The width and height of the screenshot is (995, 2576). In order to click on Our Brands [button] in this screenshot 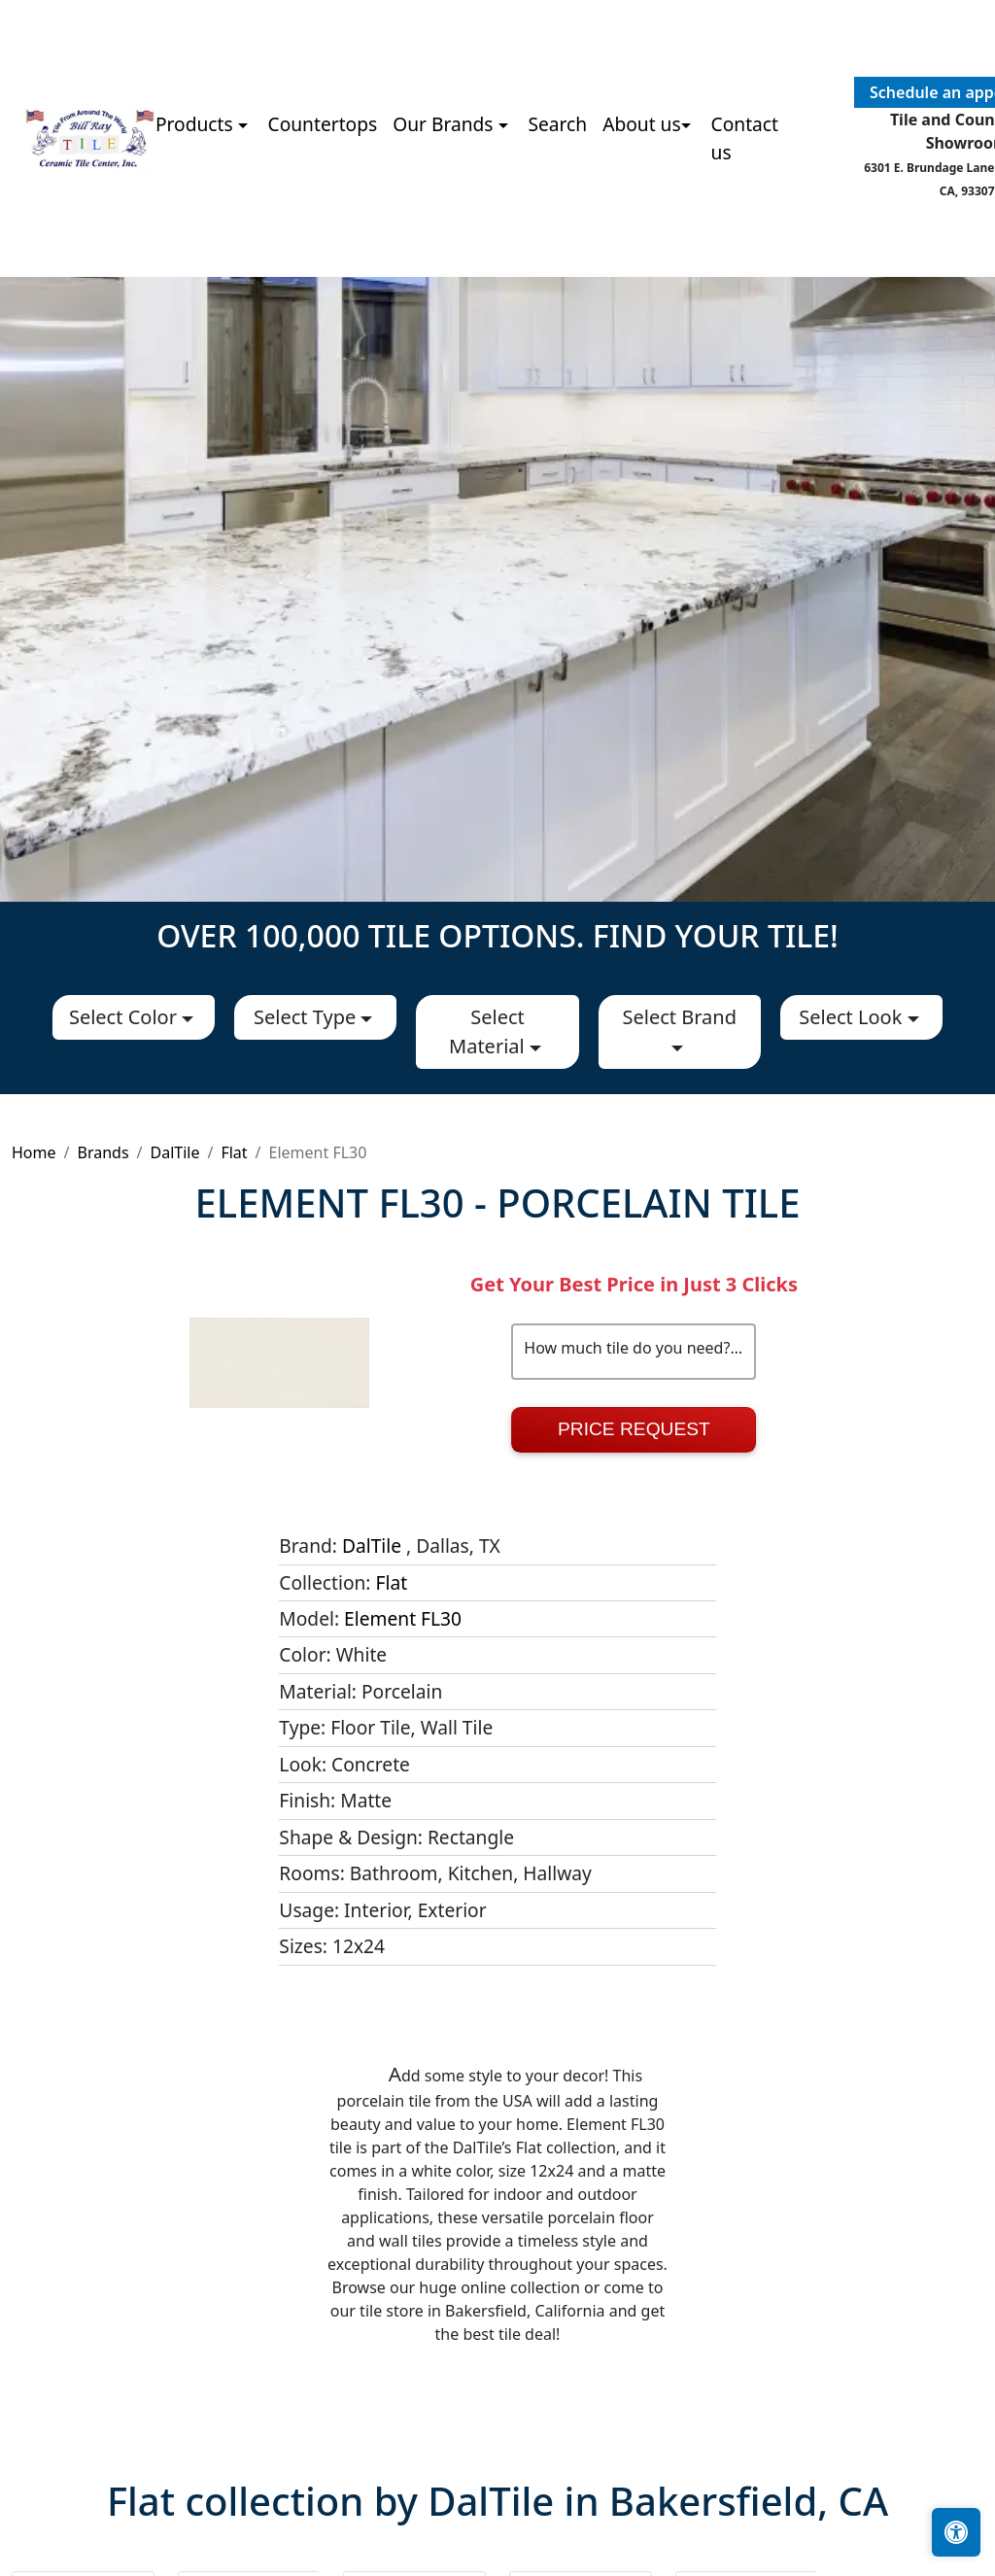, I will do `click(445, 124)`.